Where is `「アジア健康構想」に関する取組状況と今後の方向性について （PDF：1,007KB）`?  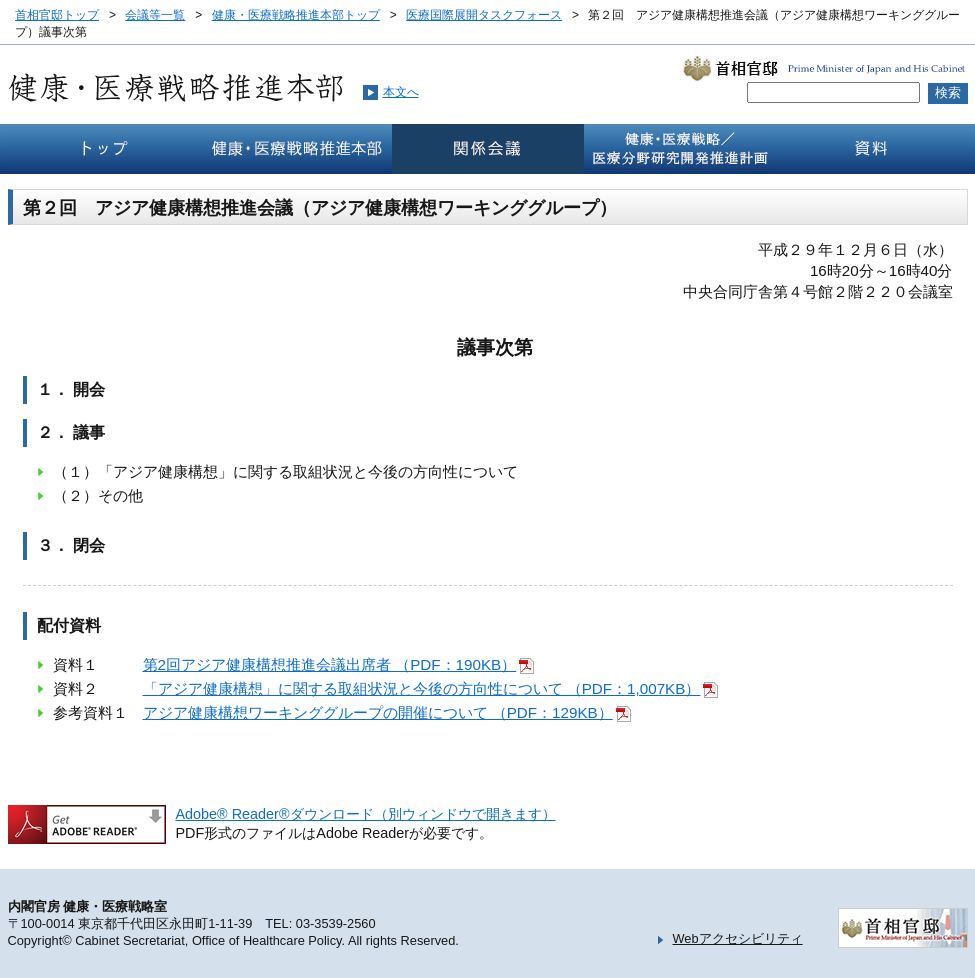 「アジア健康構想」に関する取組状況と今後の方向性について （PDF：1,007KB） is located at coordinates (422, 688).